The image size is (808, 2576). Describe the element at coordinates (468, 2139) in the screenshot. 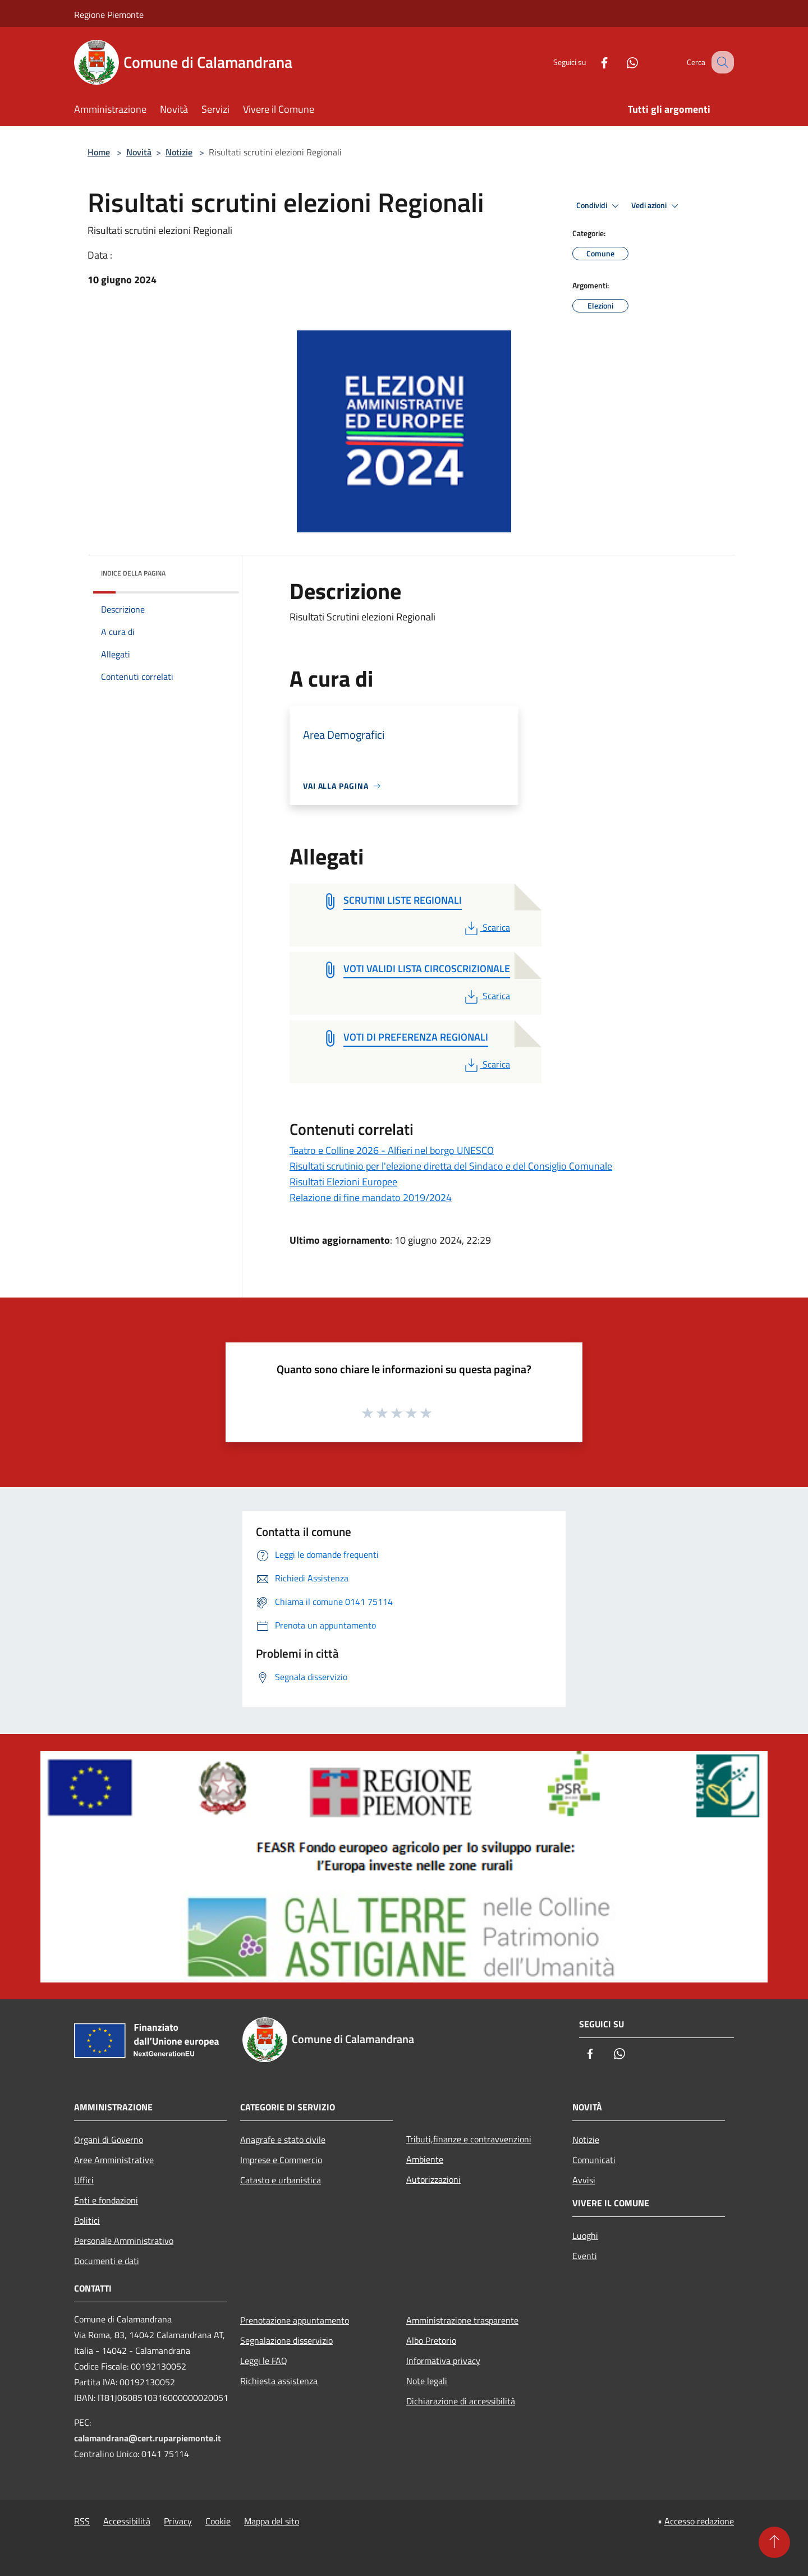

I see `Tributi,finanze e contravvenzioni` at that location.